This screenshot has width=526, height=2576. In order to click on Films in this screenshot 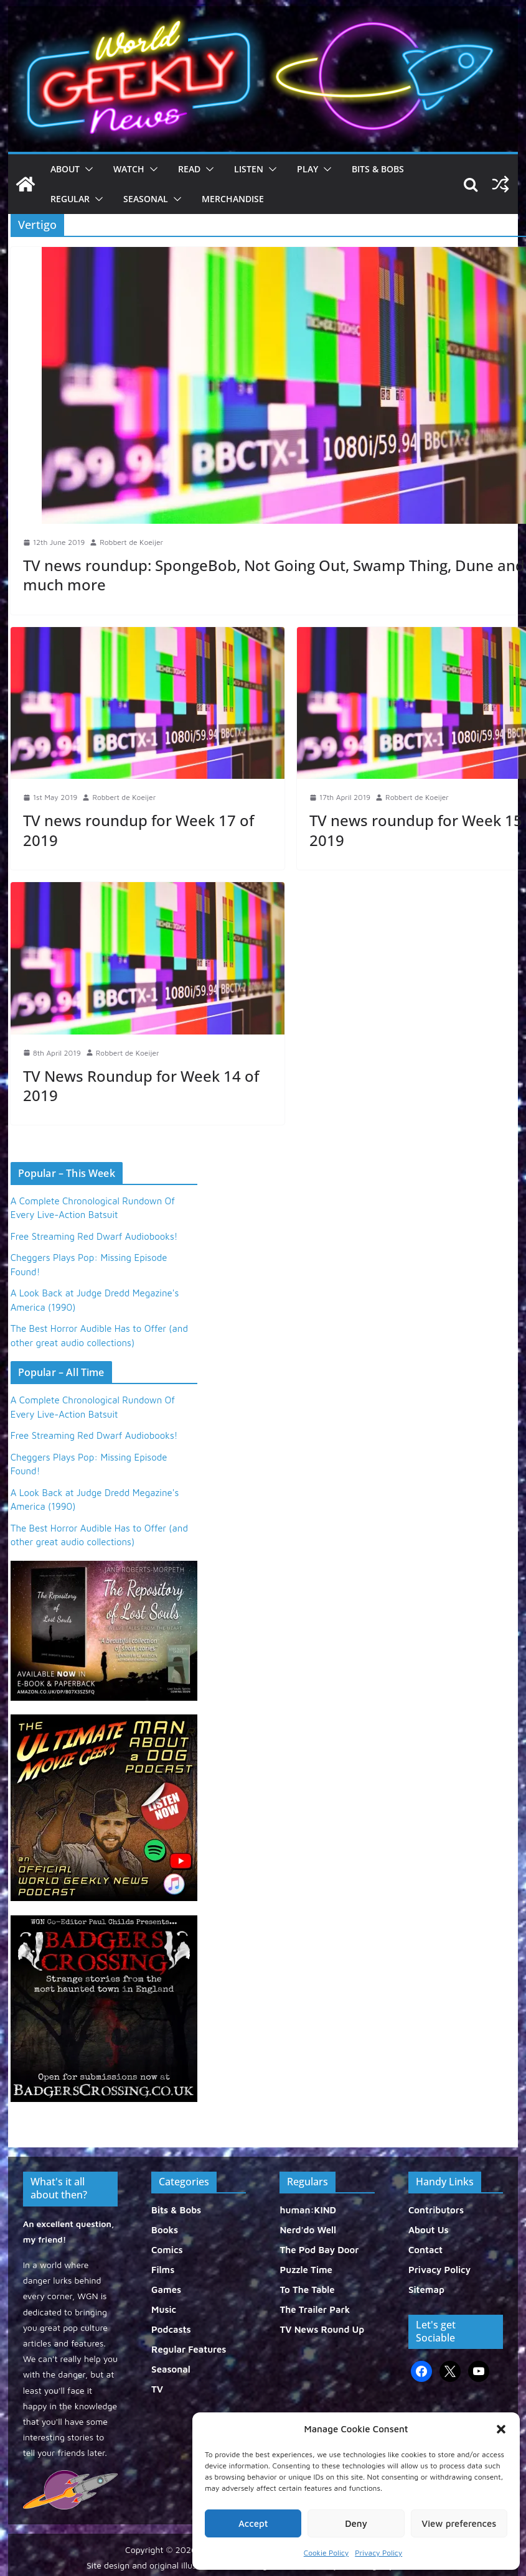, I will do `click(162, 2269)`.